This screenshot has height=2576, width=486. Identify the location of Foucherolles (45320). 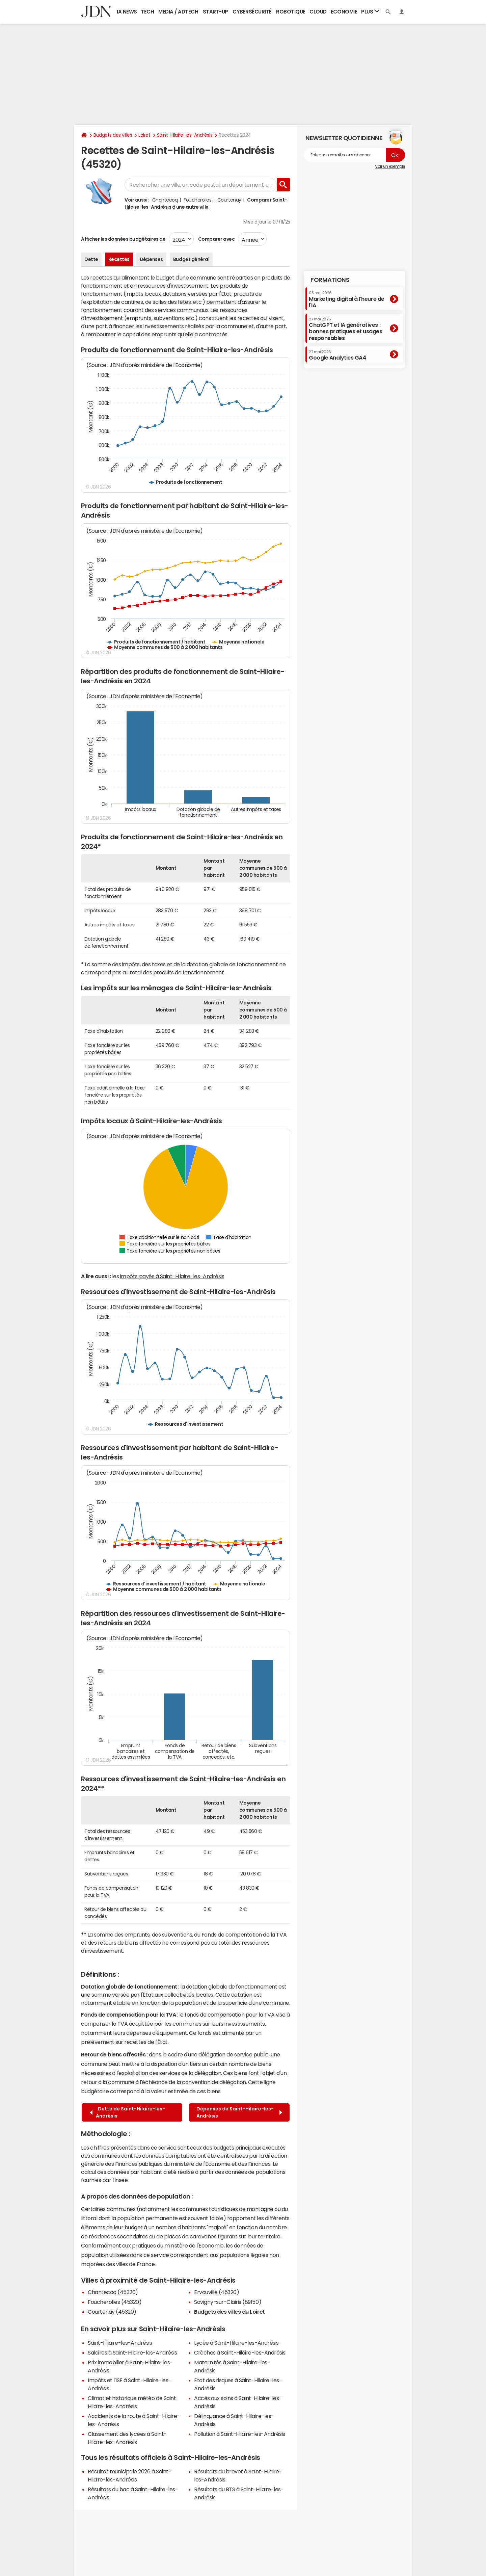
(114, 2302).